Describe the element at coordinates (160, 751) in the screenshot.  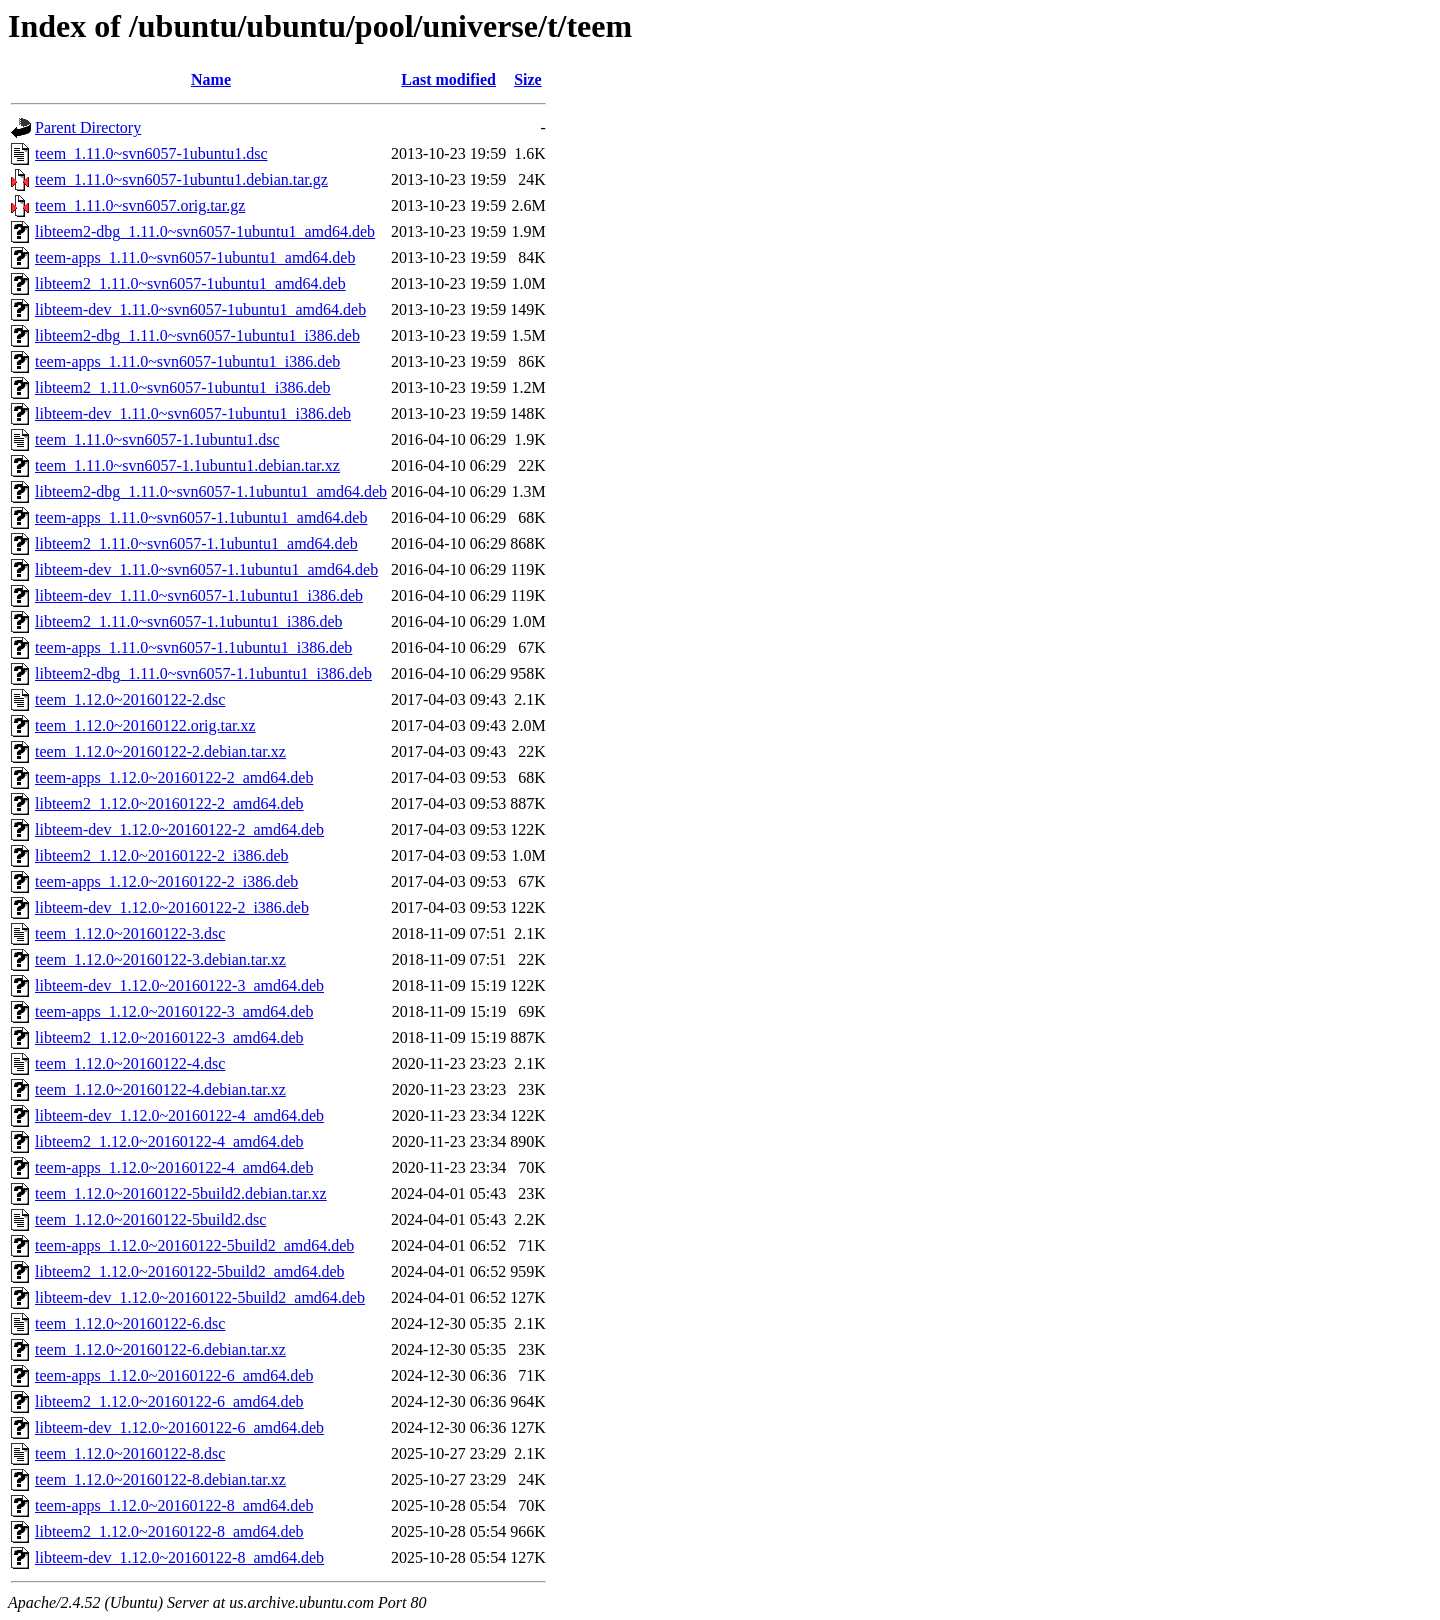
I see `teem_1.12.0~20160122-2.debian.tar.xz` at that location.